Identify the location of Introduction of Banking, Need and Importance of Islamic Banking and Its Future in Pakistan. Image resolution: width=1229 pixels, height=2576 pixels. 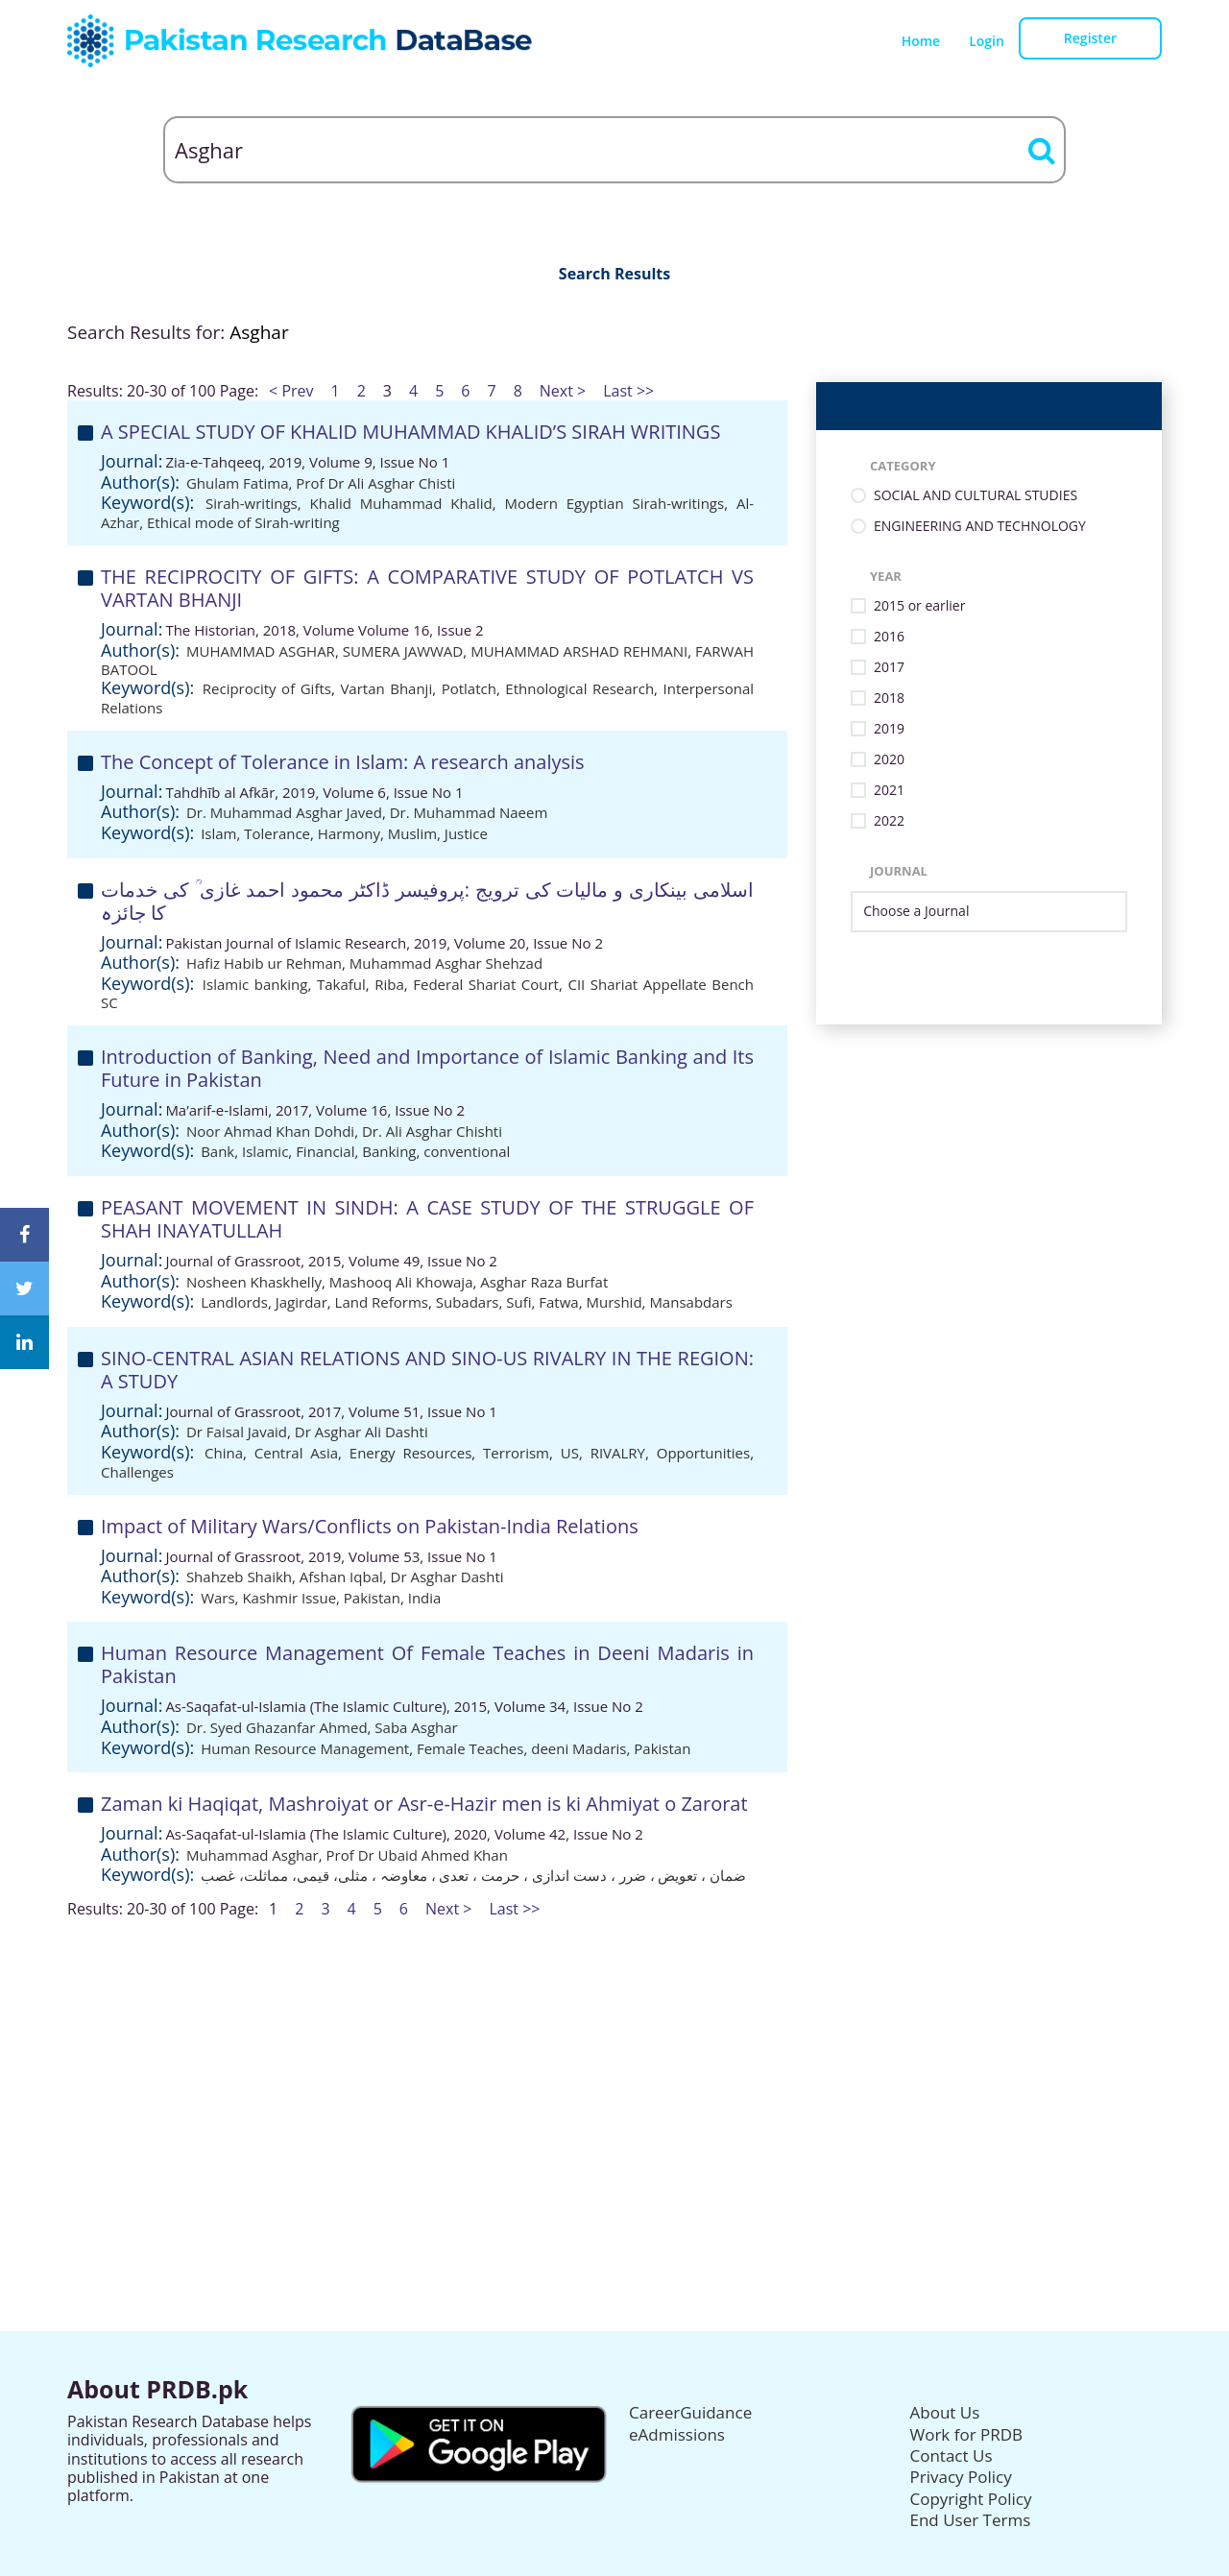
(427, 1068).